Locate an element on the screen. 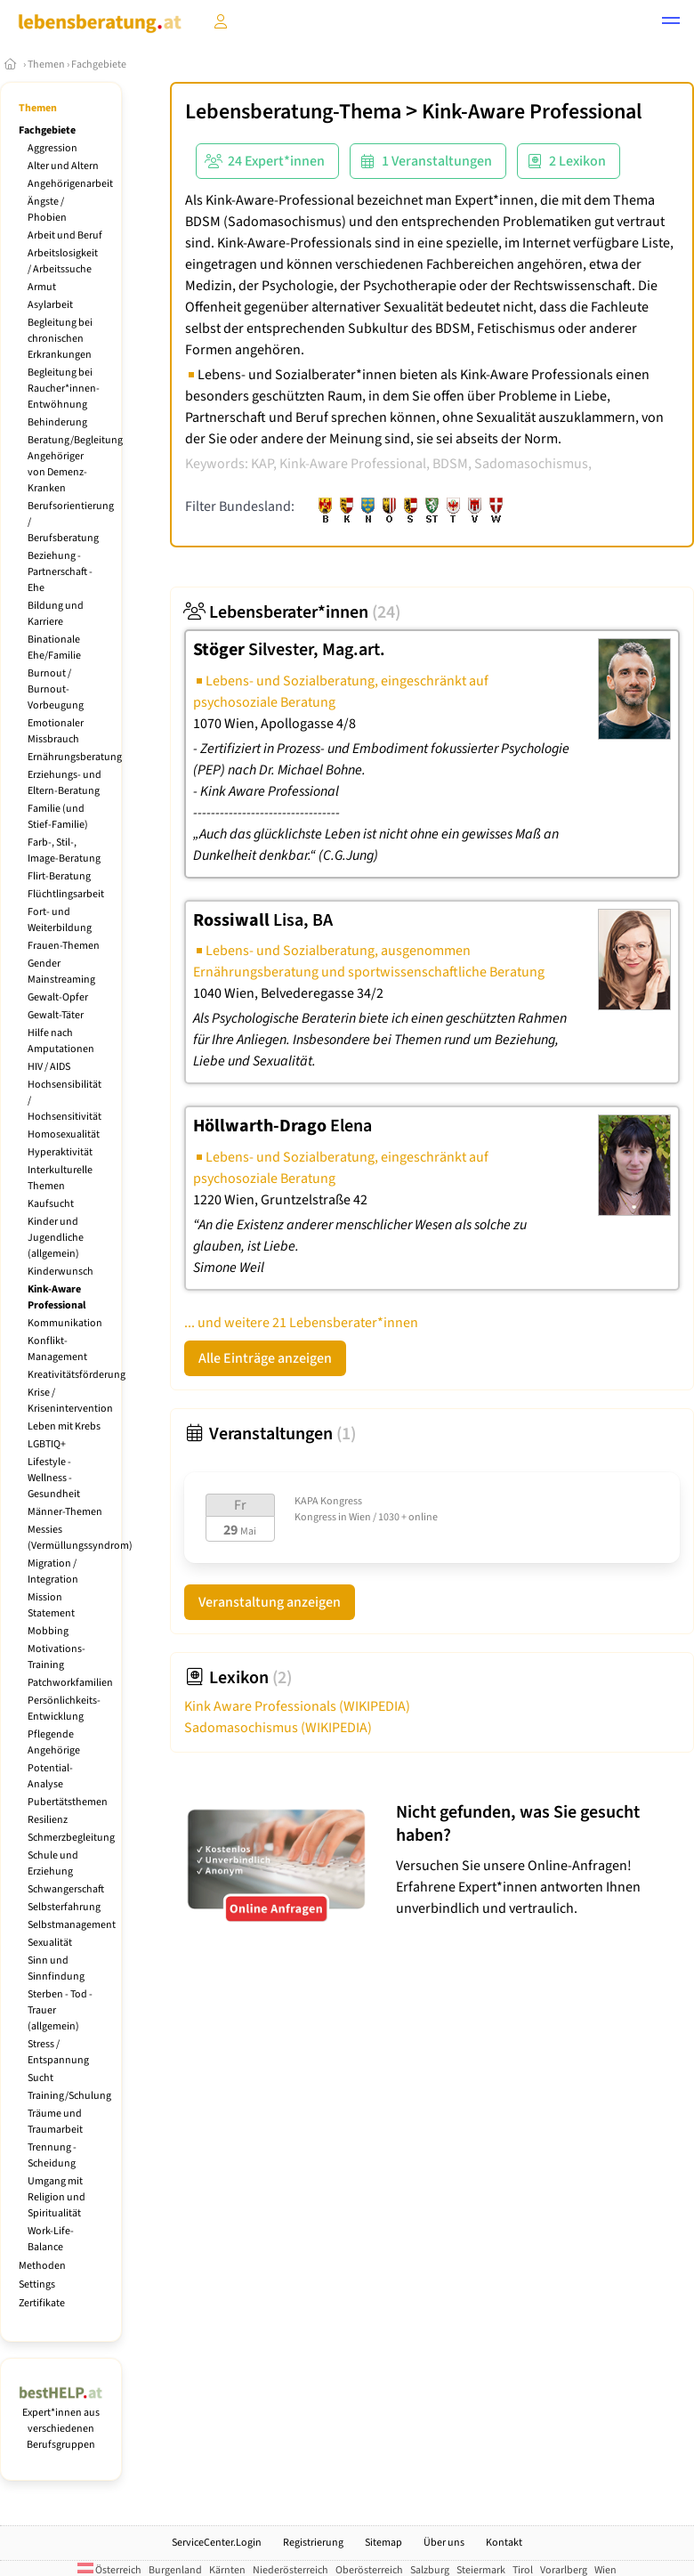 The width and height of the screenshot is (694, 2576). Mobbing is located at coordinates (48, 1631).